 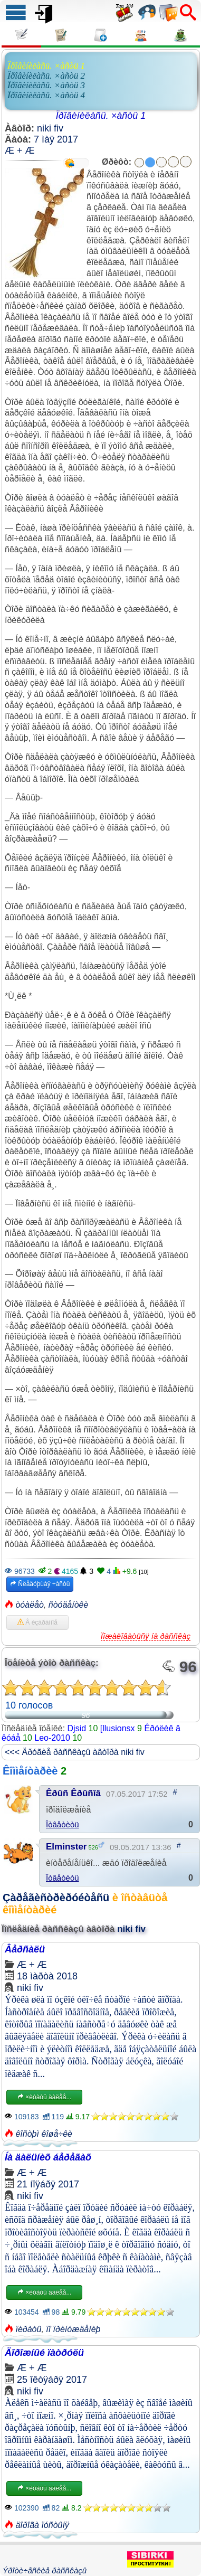 I want to click on Âåðñàëü, so click(x=25, y=1949).